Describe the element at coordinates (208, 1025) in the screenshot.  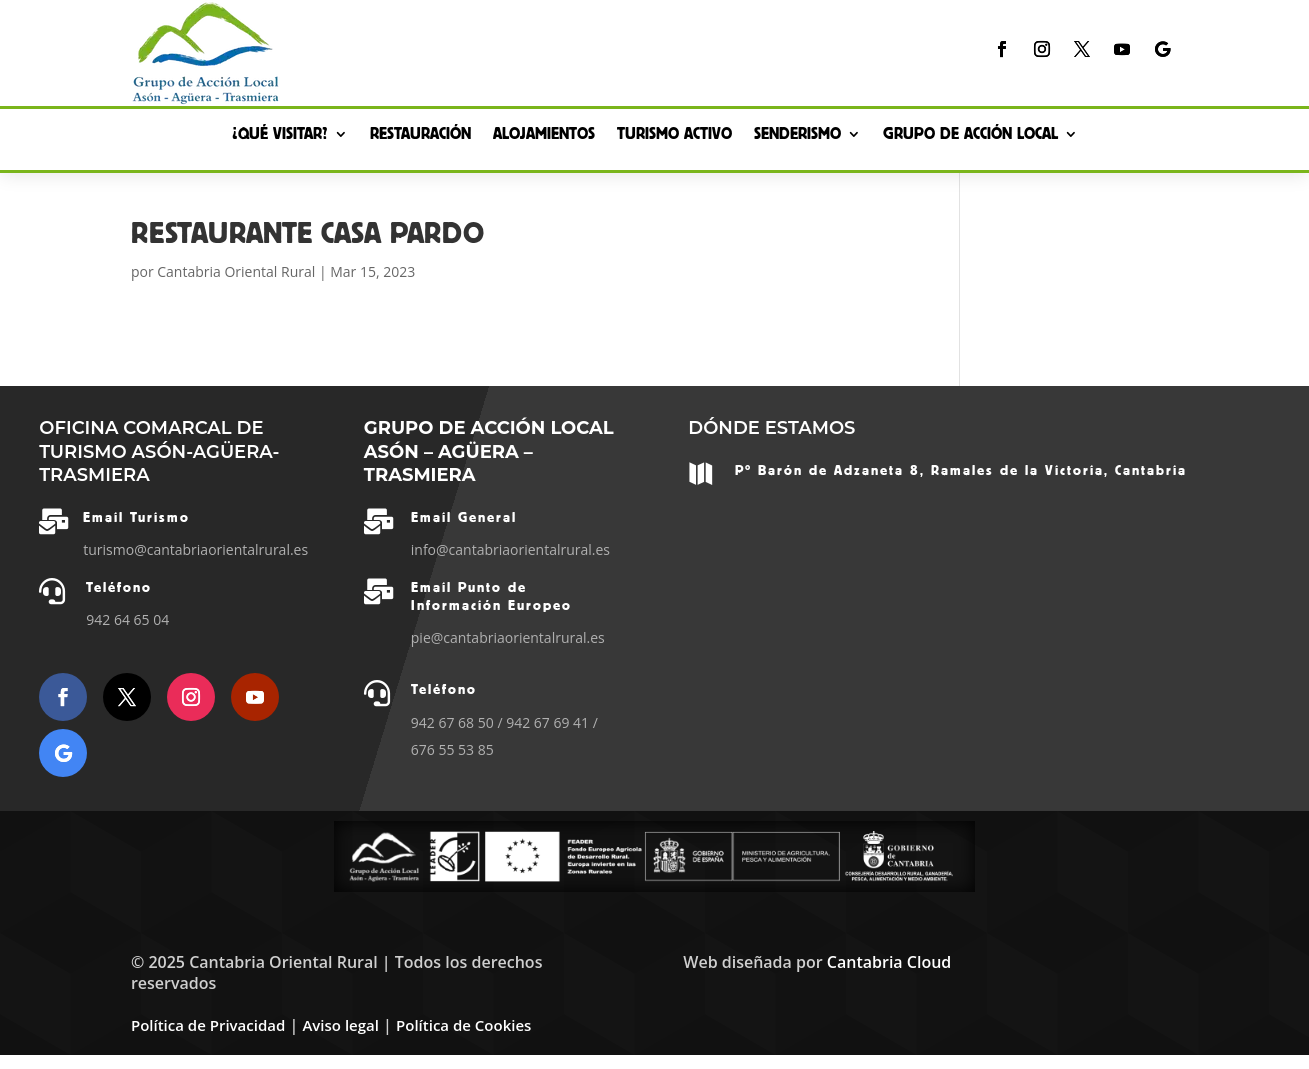
I see `Política de Privacidad` at that location.